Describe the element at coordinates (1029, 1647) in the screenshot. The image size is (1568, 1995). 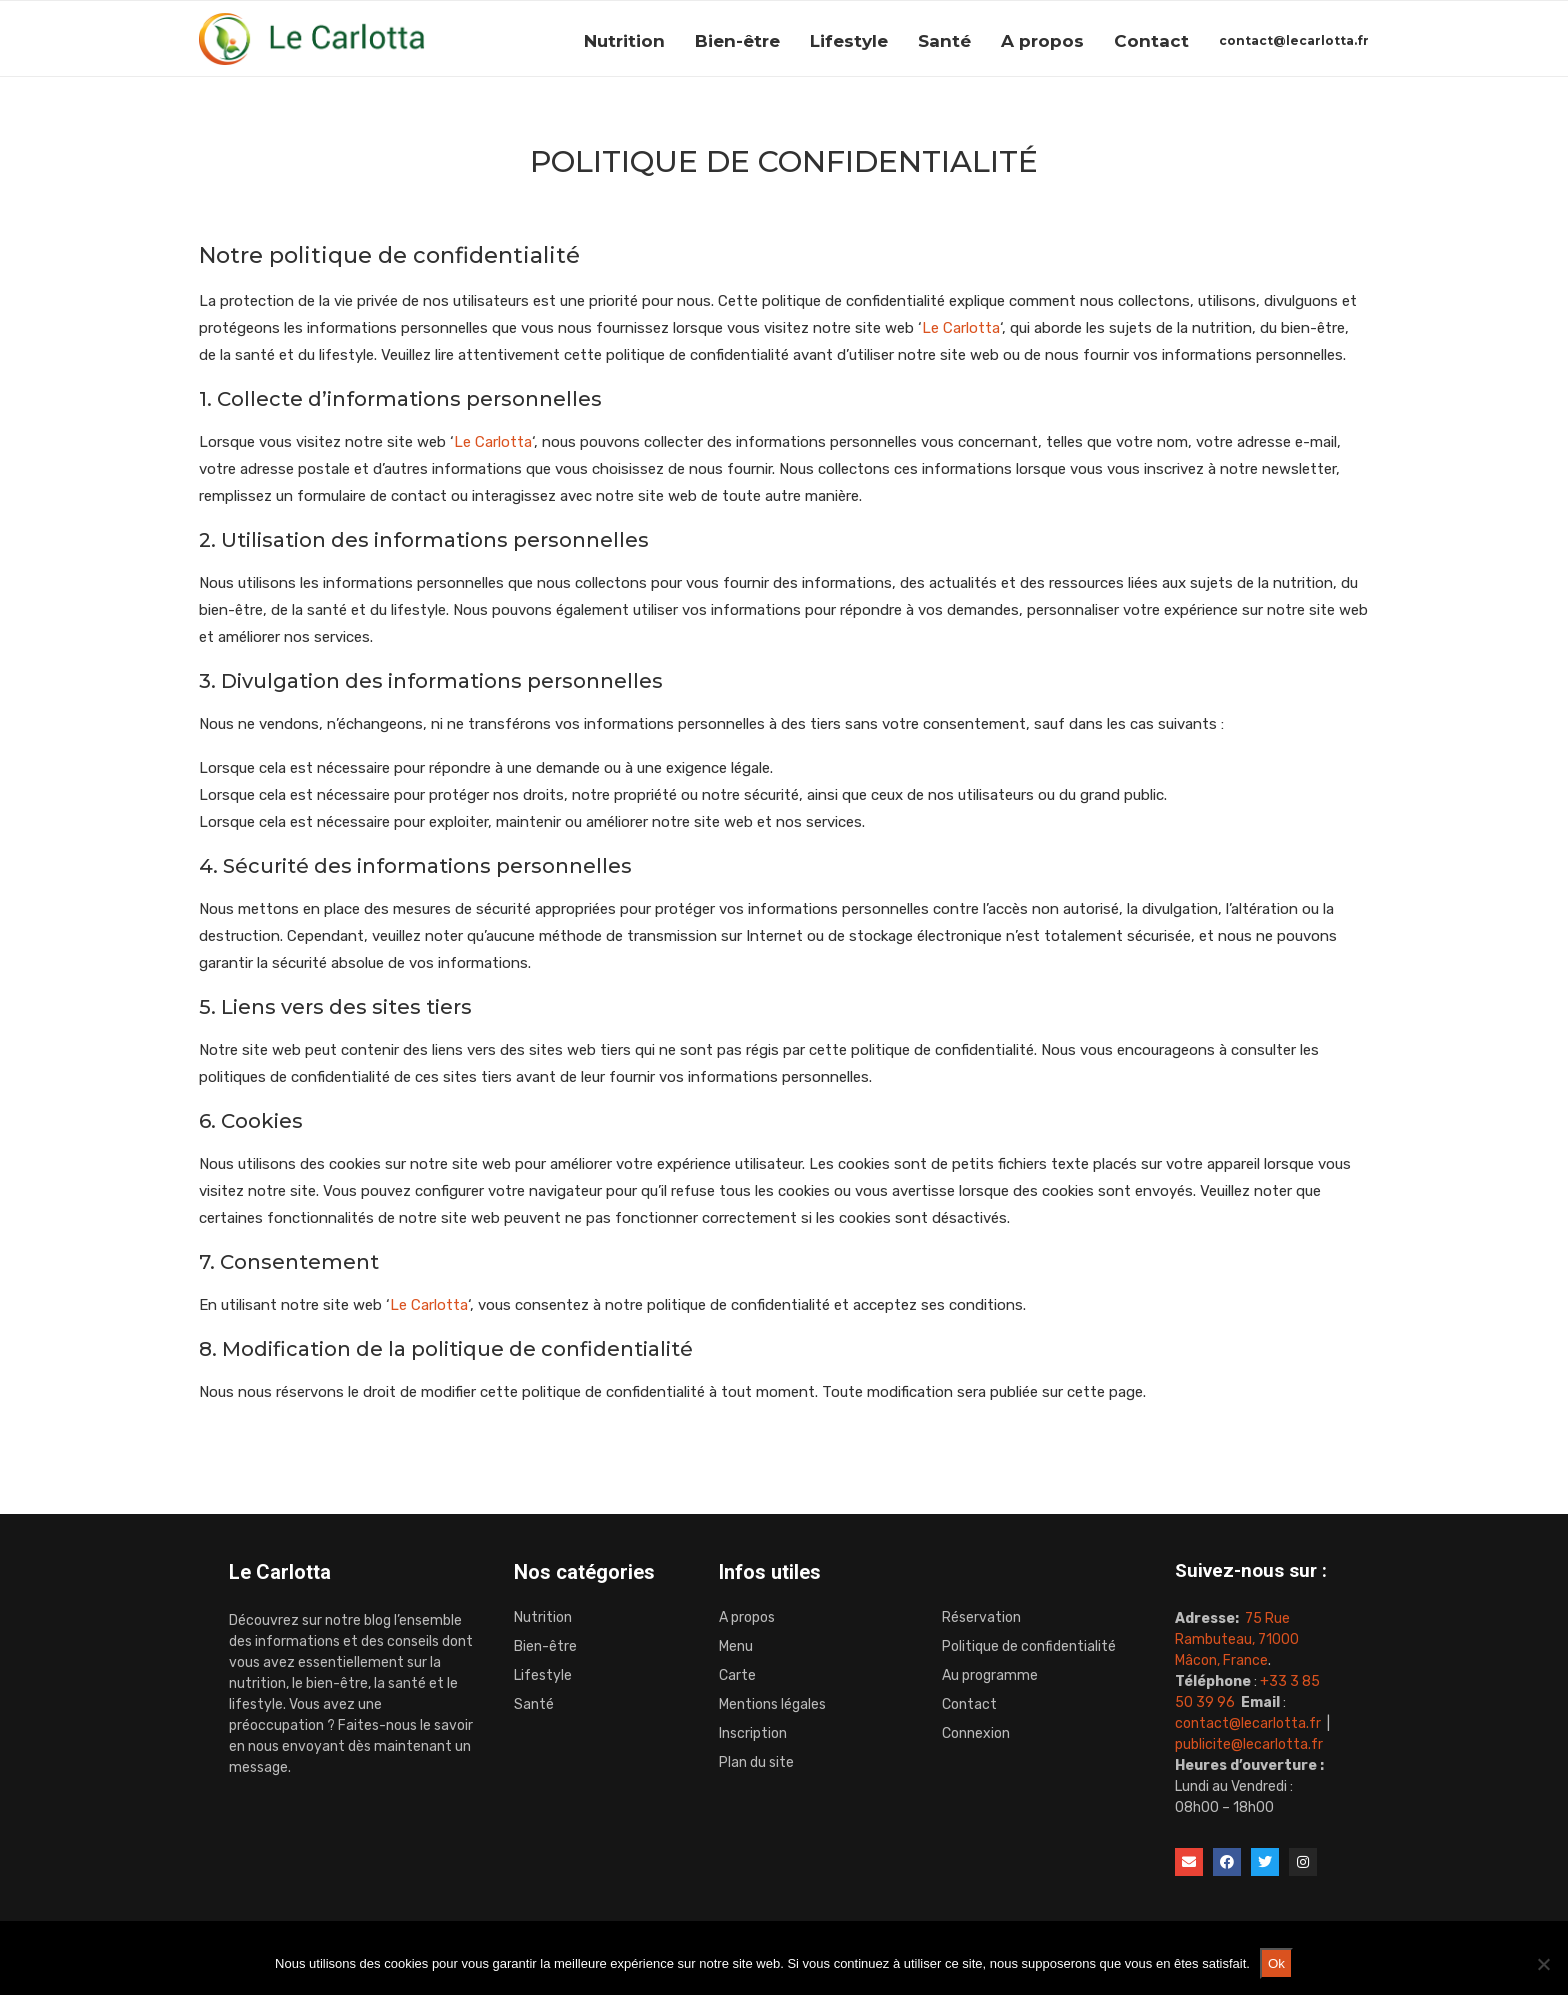
I see `Politique de confidentialité` at that location.